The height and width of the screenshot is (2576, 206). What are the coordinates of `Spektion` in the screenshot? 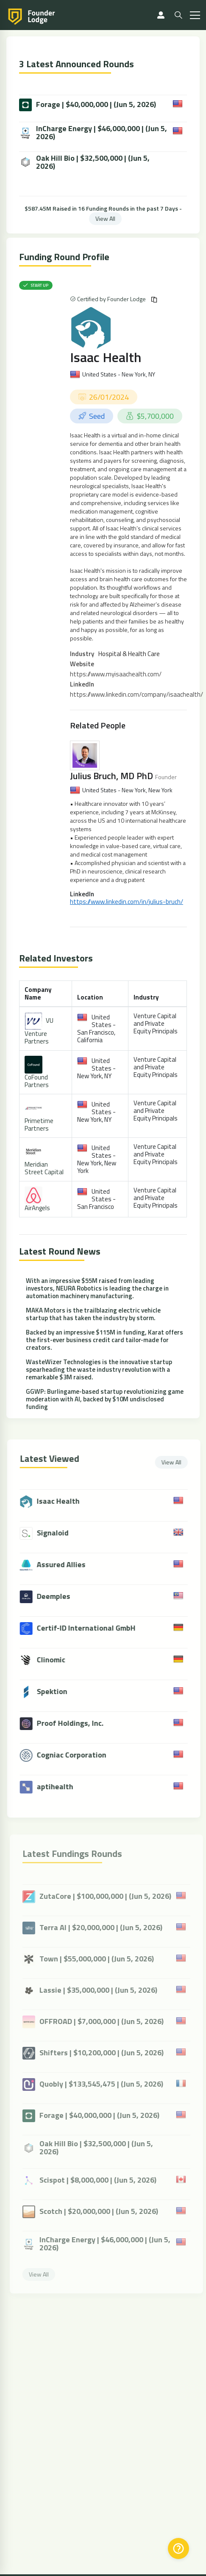 It's located at (57, 1691).